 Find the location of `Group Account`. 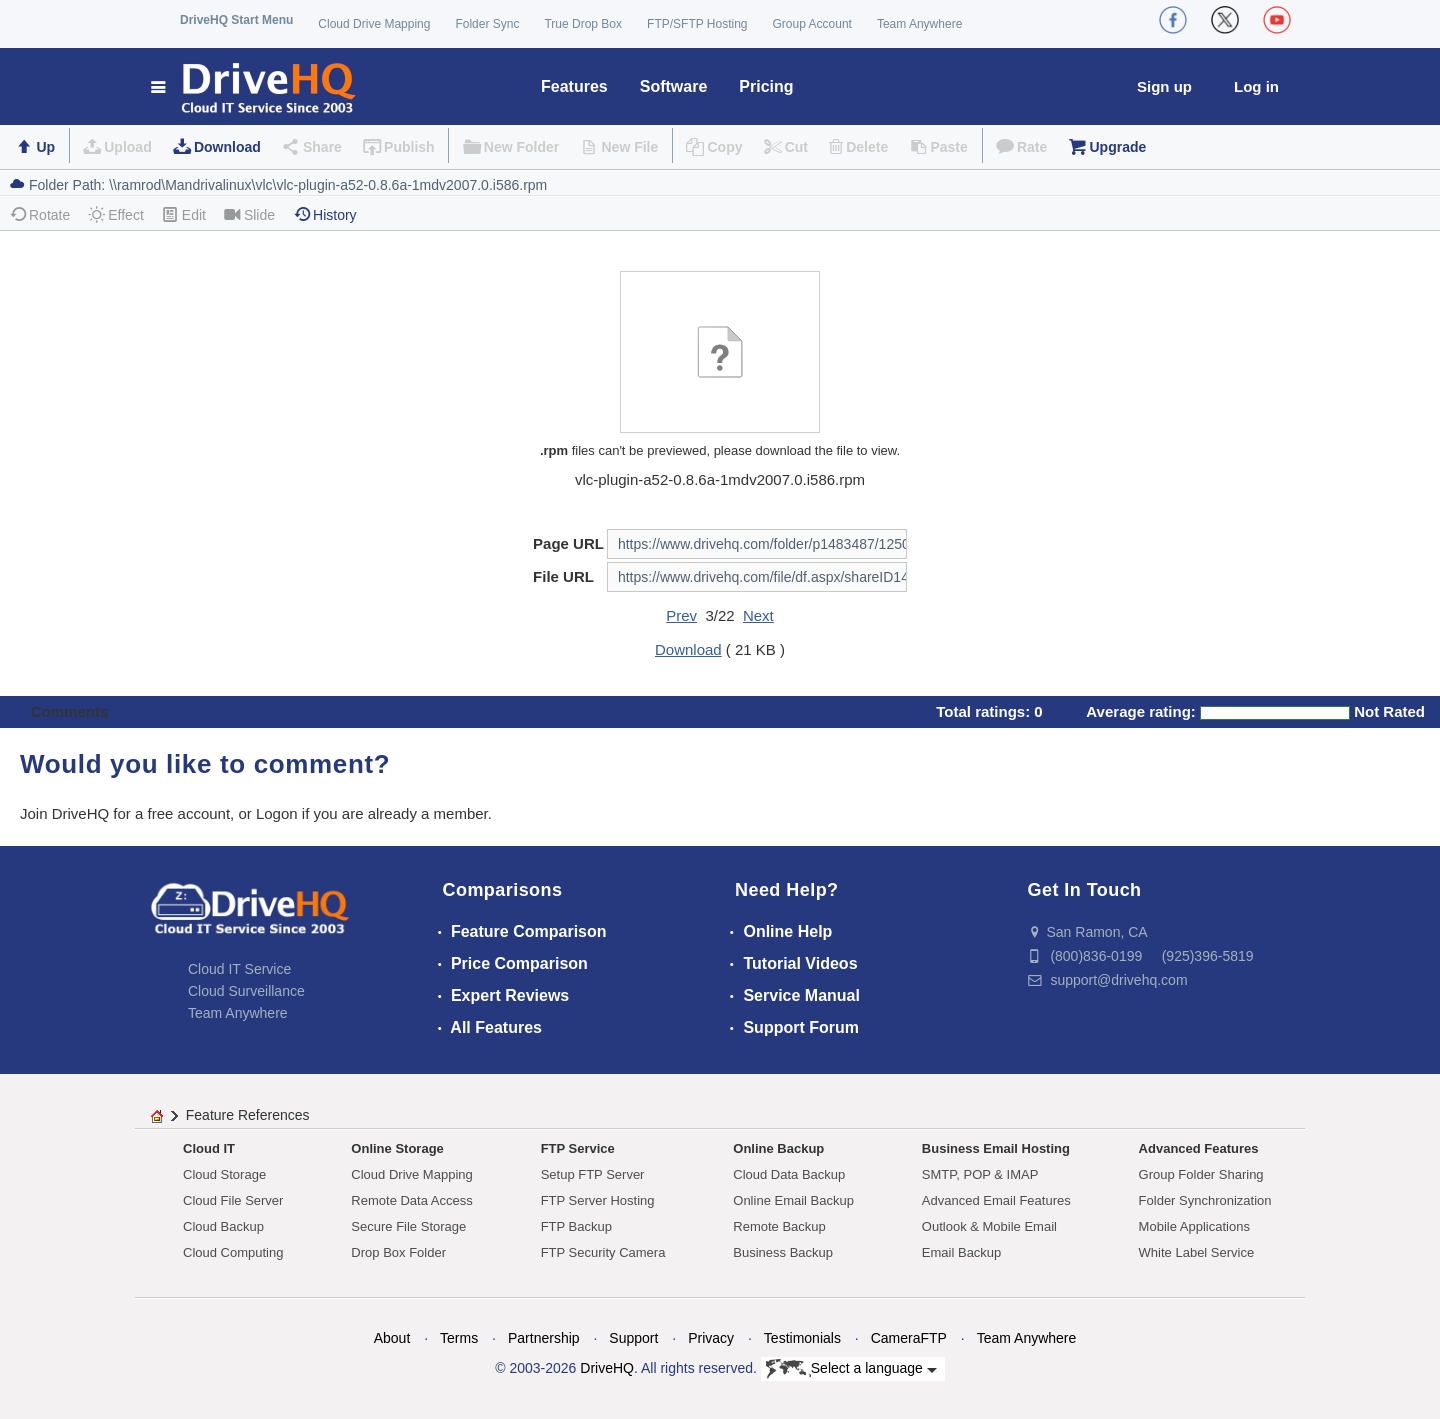

Group Account is located at coordinates (812, 24).